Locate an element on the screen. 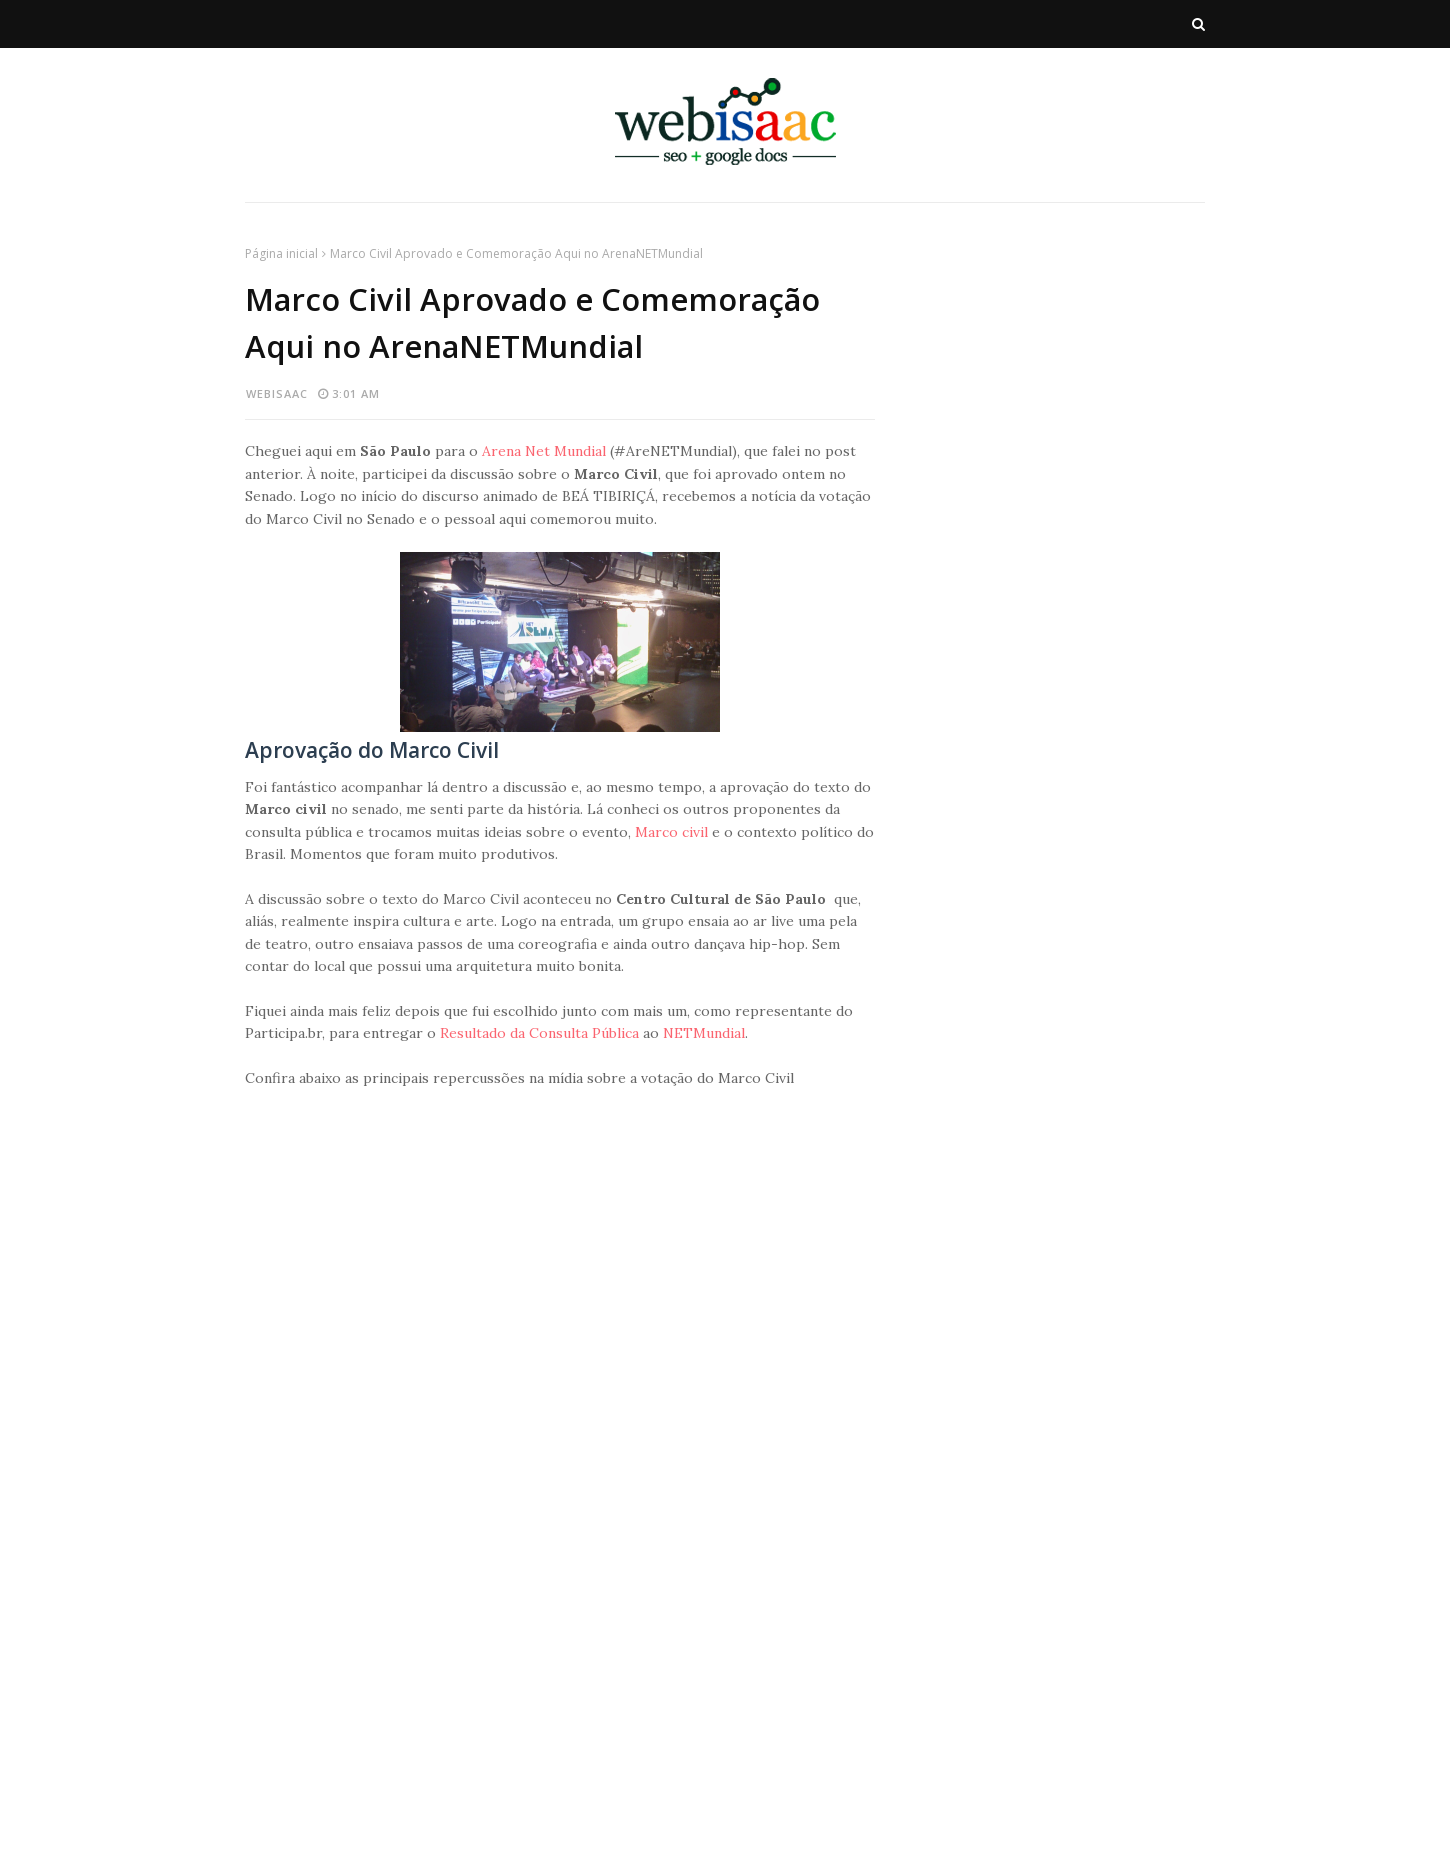 This screenshot has height=1868, width=1450. Arena Net Mundial is located at coordinates (544, 451).